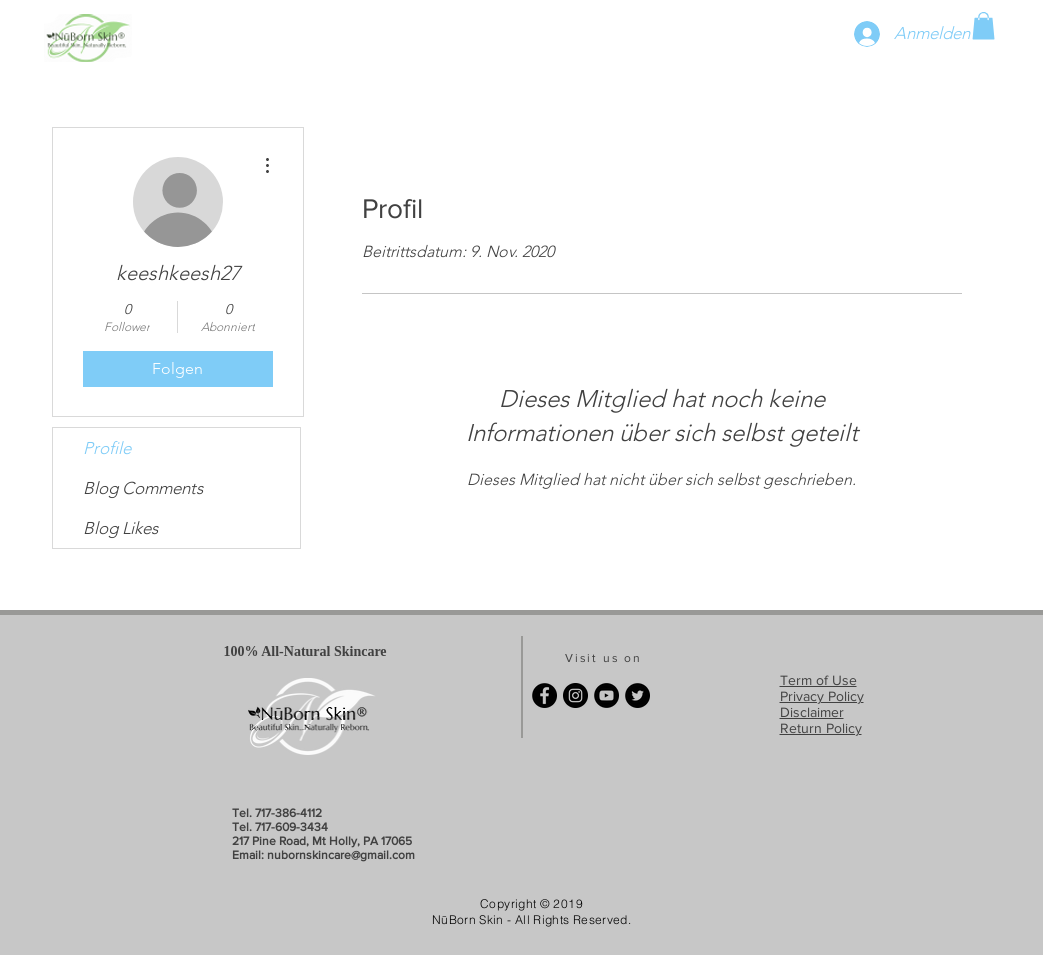 This screenshot has height=955, width=1043. Describe the element at coordinates (120, 528) in the screenshot. I see `Blog Likes` at that location.